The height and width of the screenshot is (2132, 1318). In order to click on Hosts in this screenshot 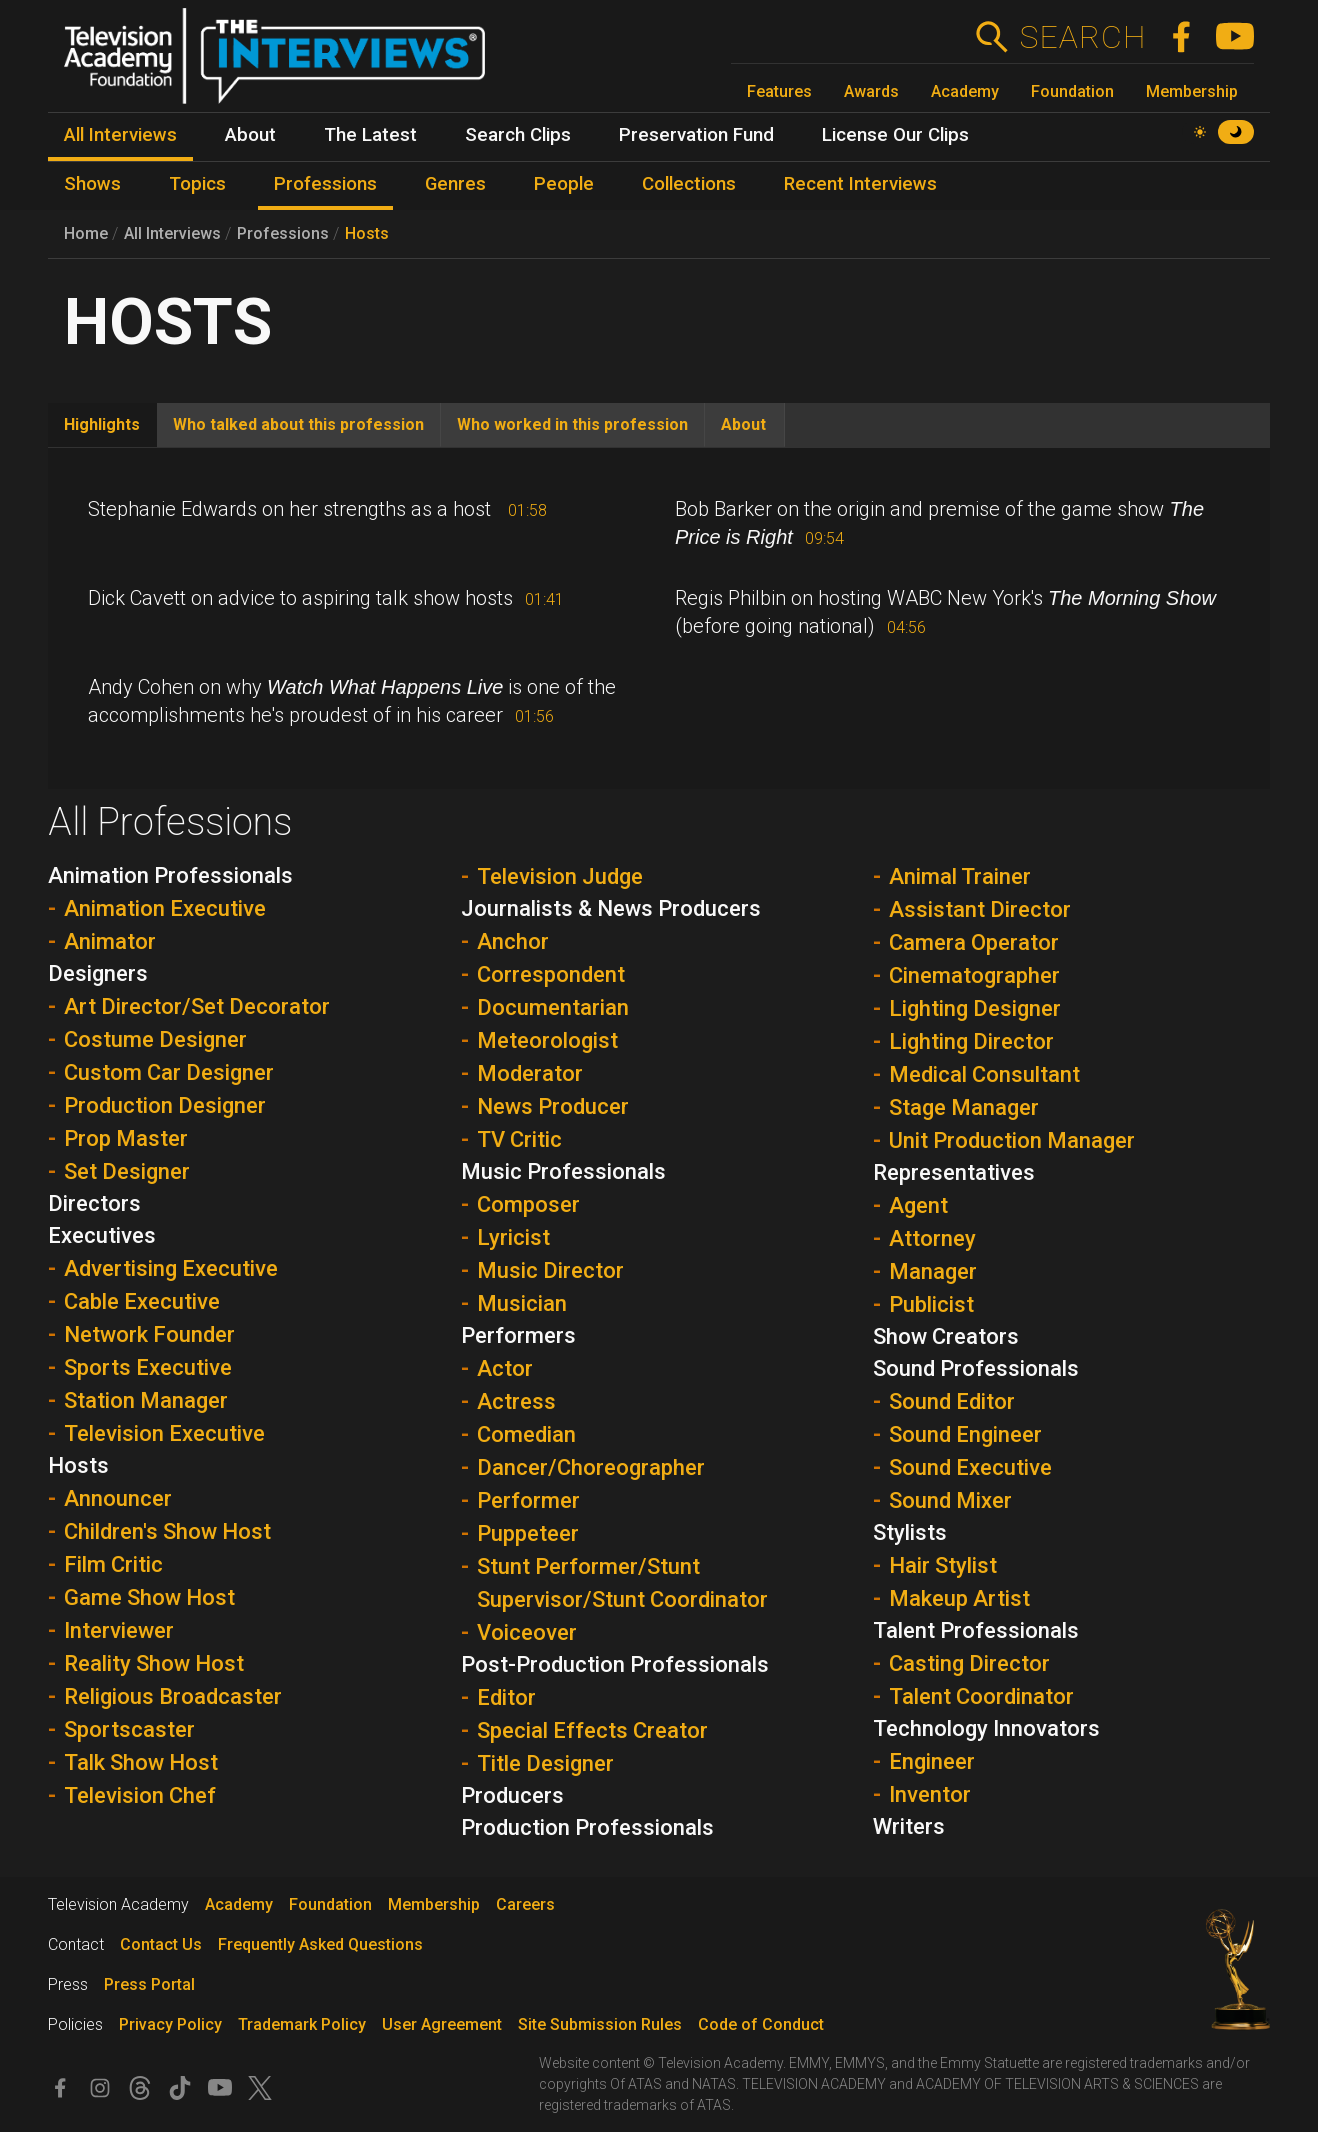, I will do `click(367, 233)`.